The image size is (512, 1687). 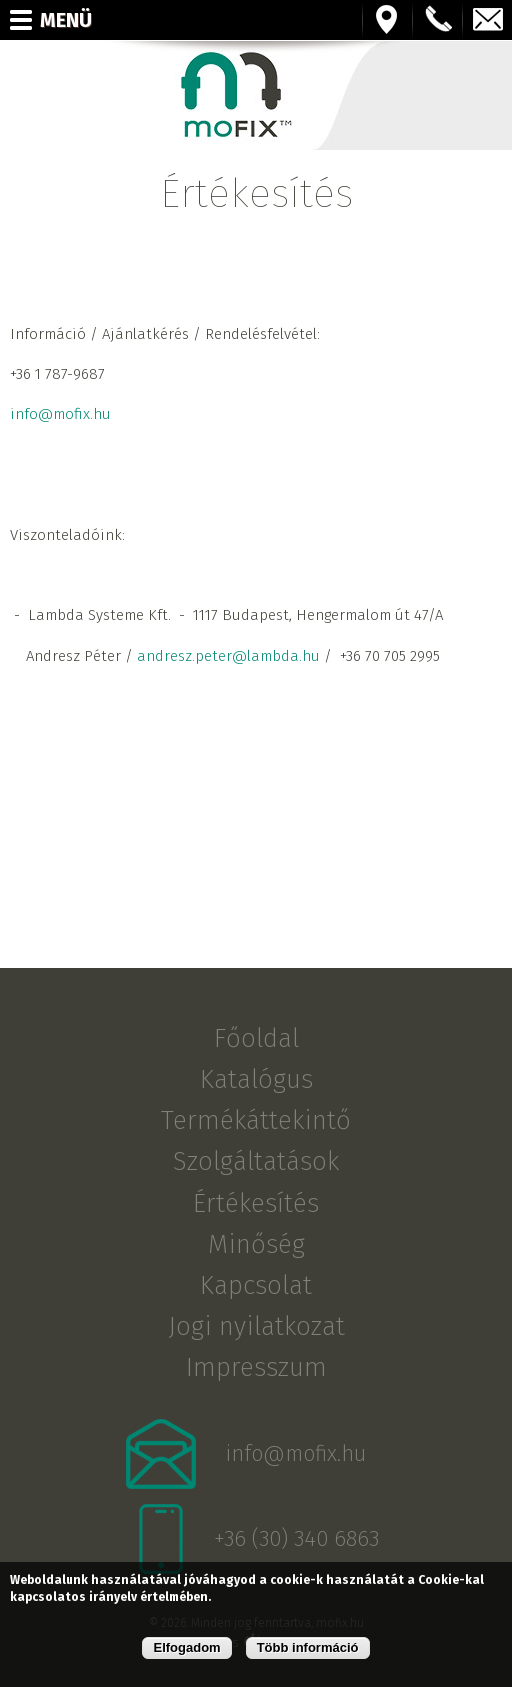 I want to click on +36123456789, so click(x=438, y=20).